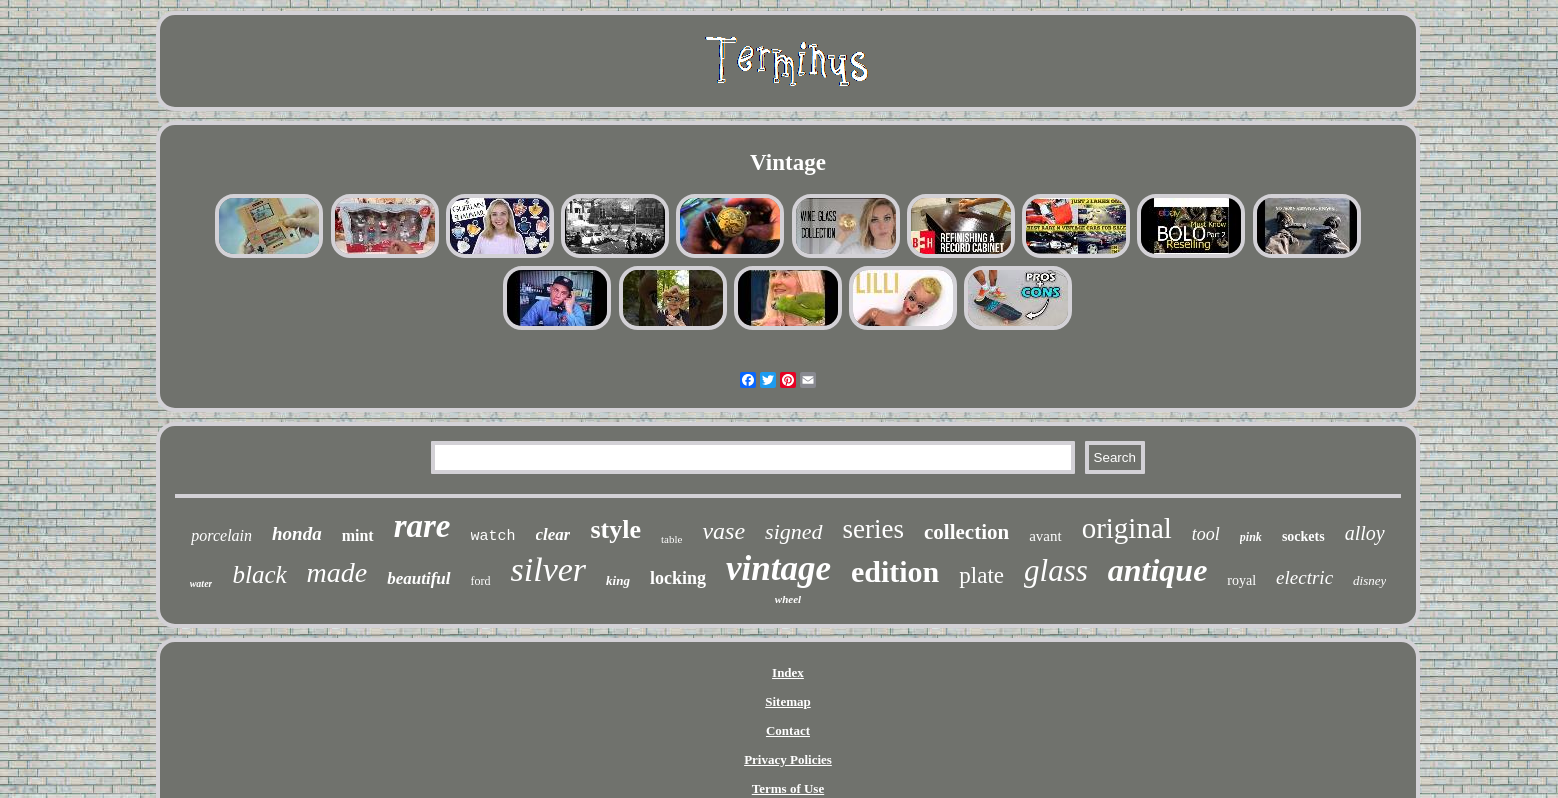 This screenshot has width=1558, height=798. I want to click on porcelain, so click(221, 535).